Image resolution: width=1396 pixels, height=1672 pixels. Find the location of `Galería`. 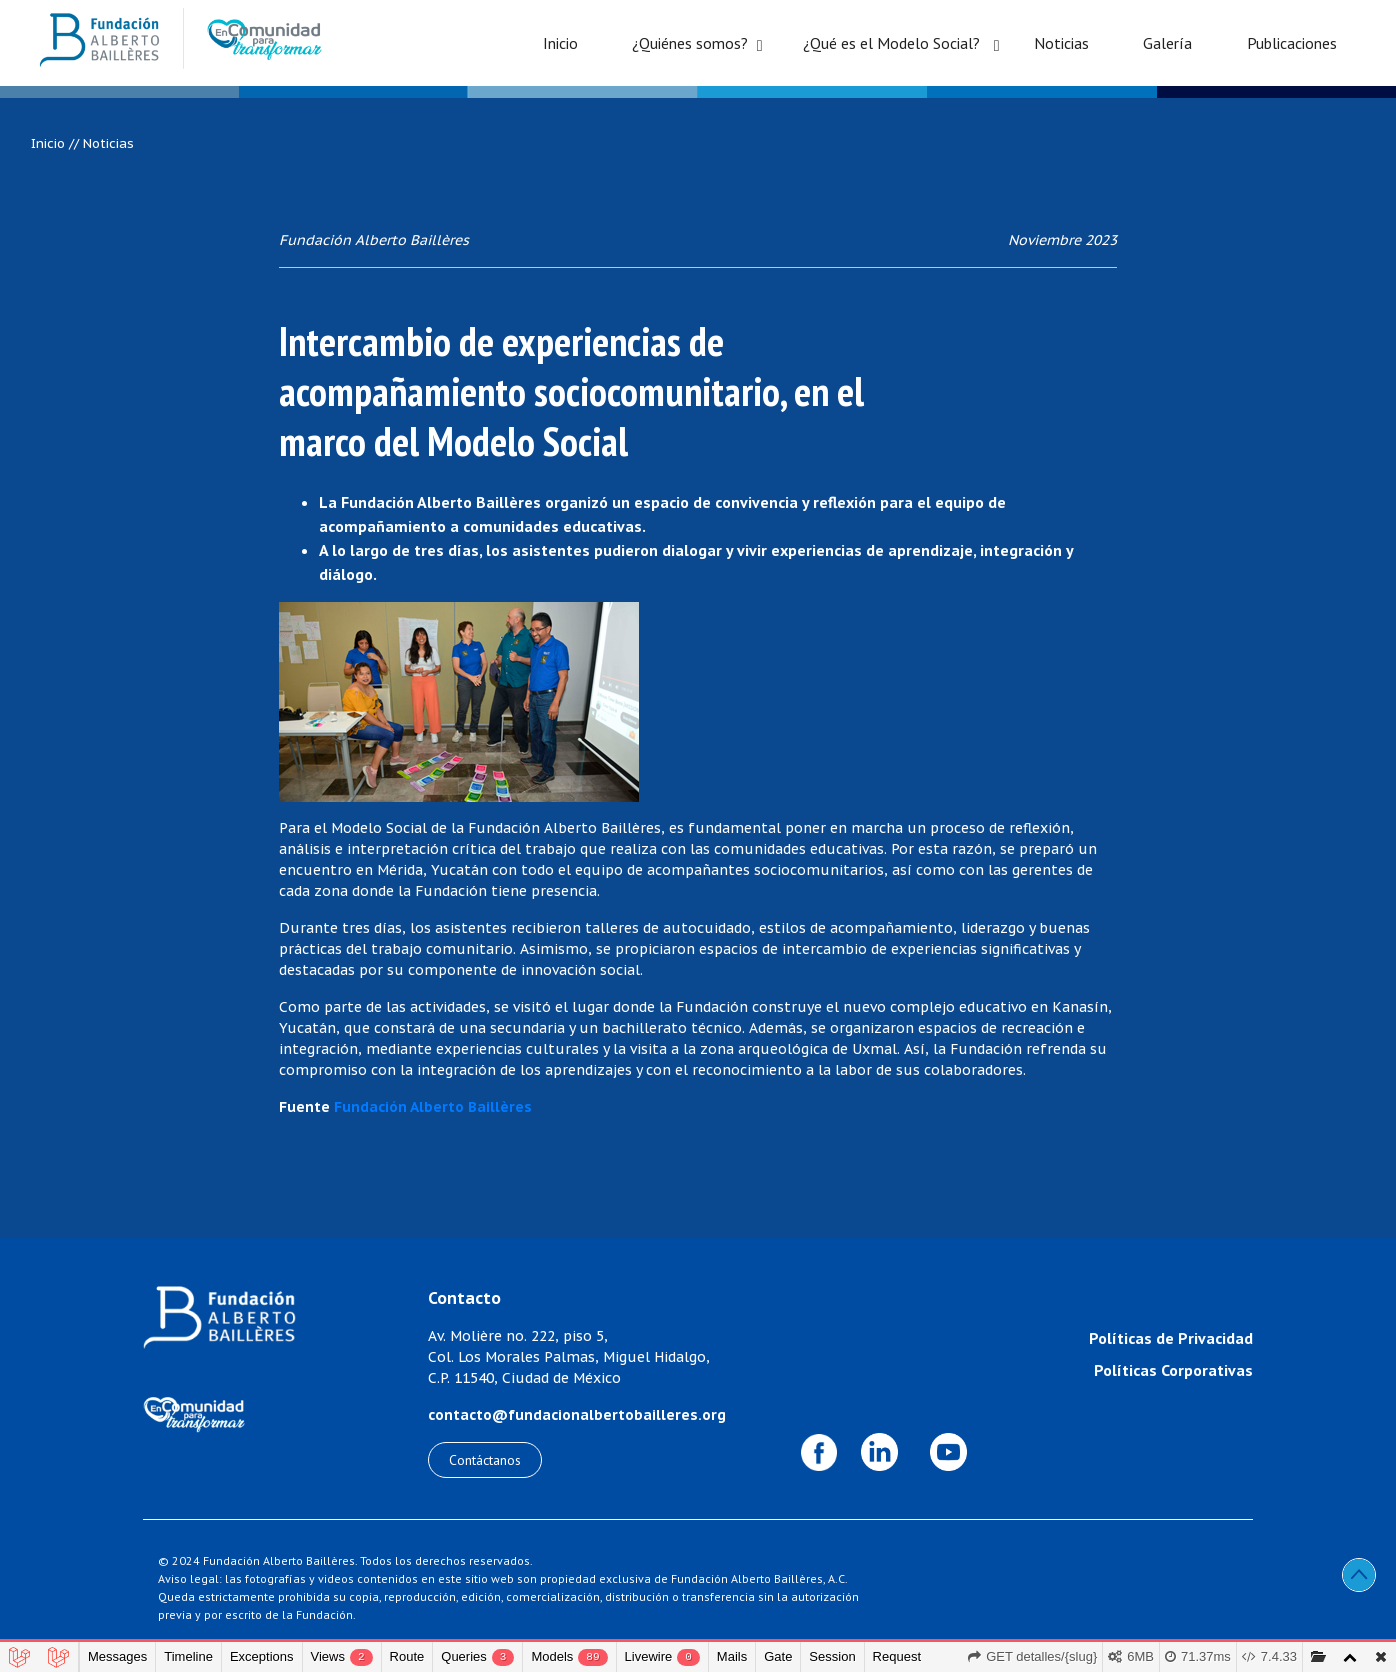

Galería is located at coordinates (1167, 43).